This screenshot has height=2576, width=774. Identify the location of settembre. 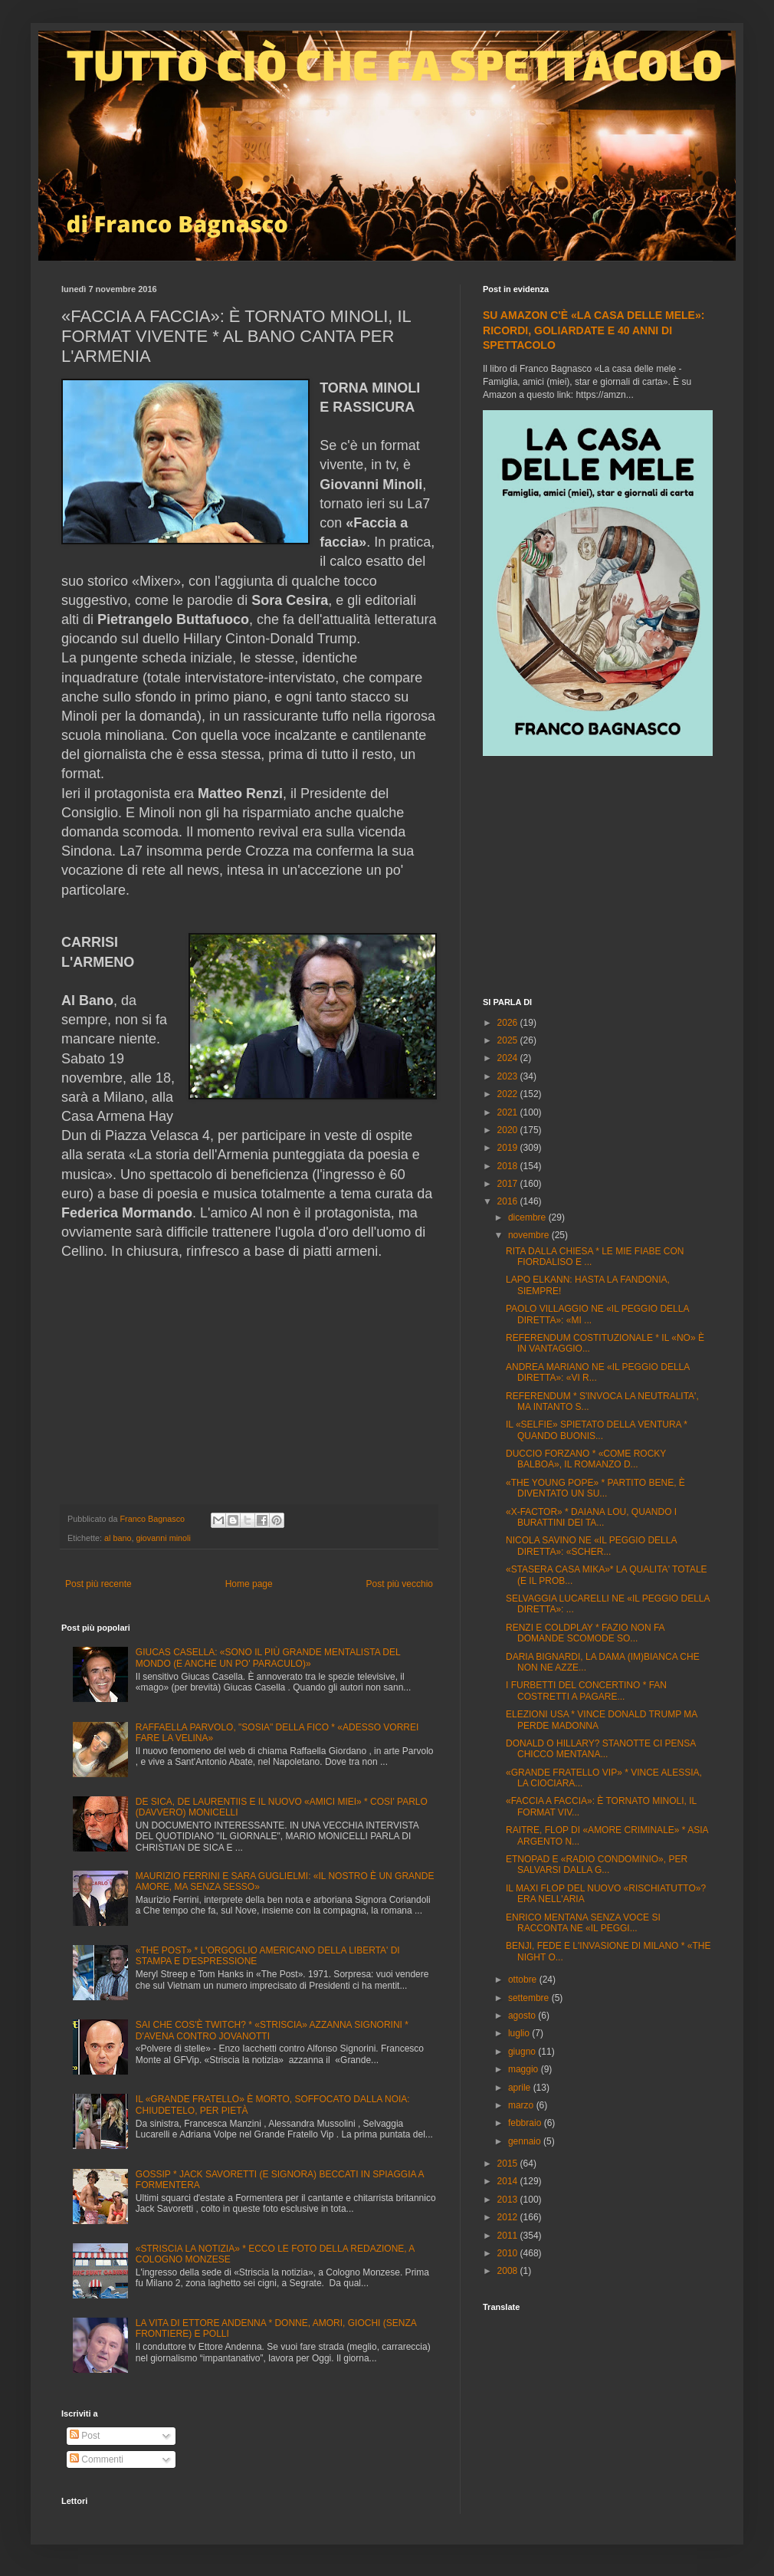
(530, 1998).